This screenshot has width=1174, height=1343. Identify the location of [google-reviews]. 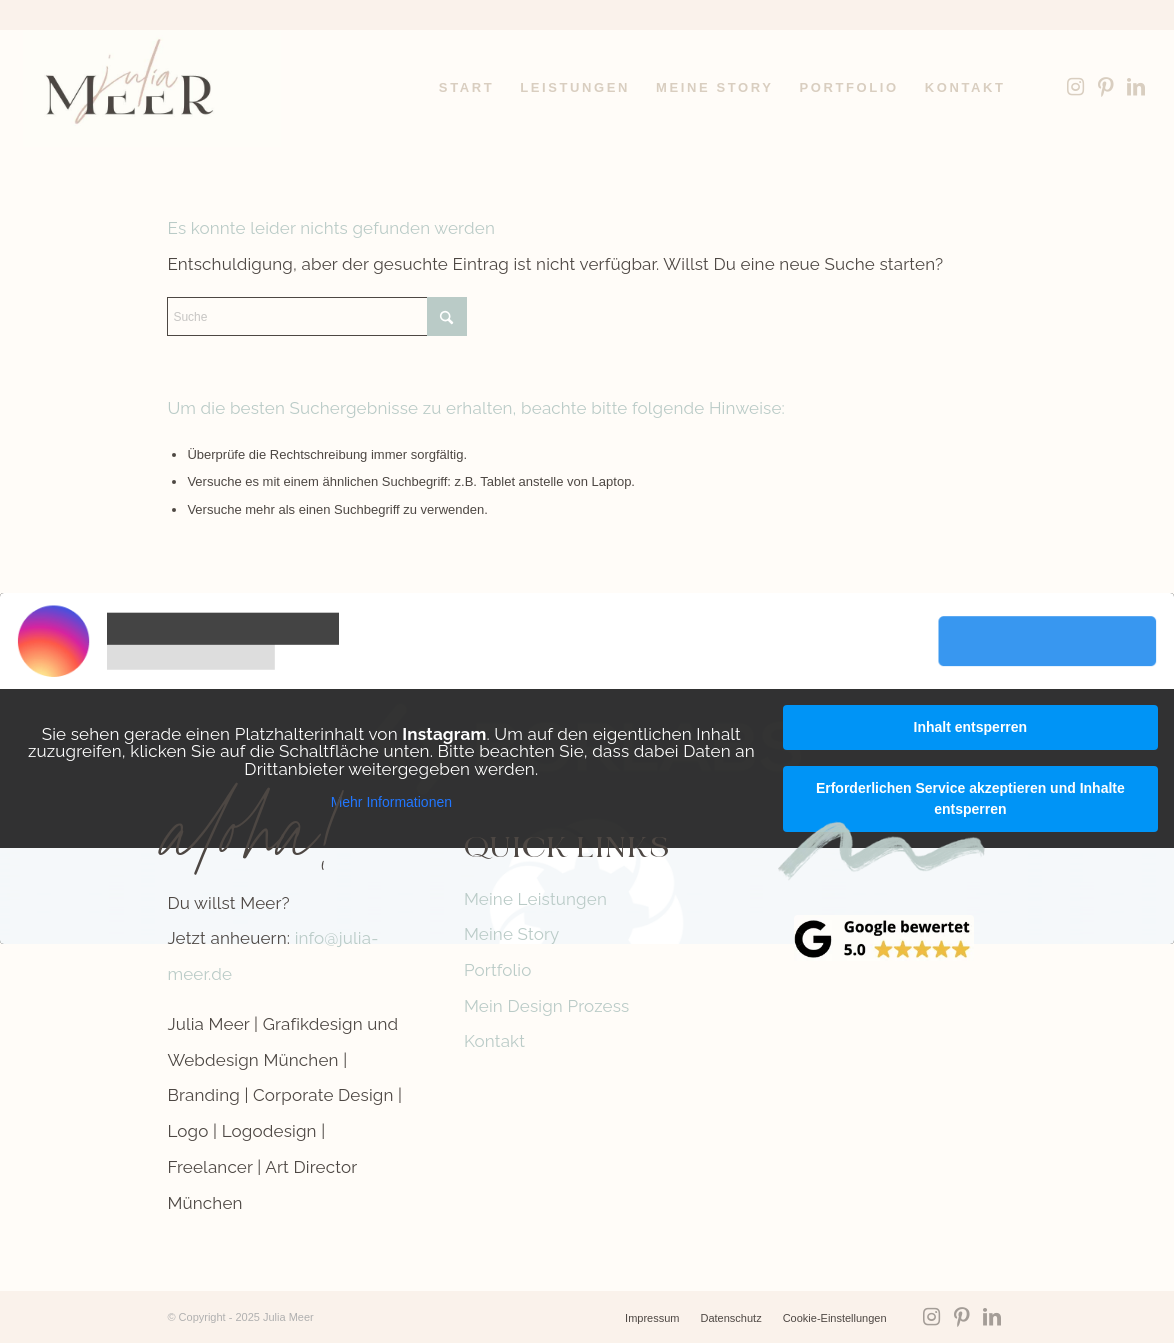
(884, 938).